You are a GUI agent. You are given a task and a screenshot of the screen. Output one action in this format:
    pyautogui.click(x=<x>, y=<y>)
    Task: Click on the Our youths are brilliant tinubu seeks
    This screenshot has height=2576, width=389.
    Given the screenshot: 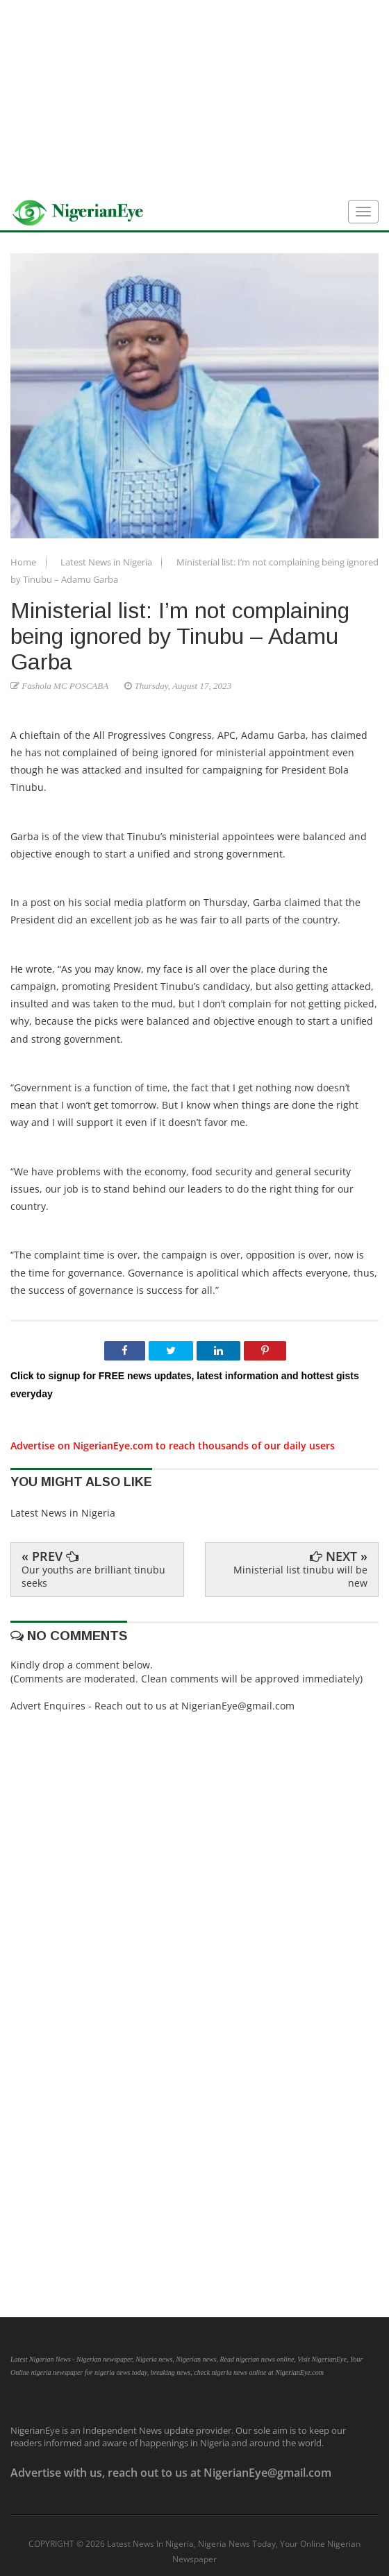 What is the action you would take?
    pyautogui.click(x=93, y=1576)
    